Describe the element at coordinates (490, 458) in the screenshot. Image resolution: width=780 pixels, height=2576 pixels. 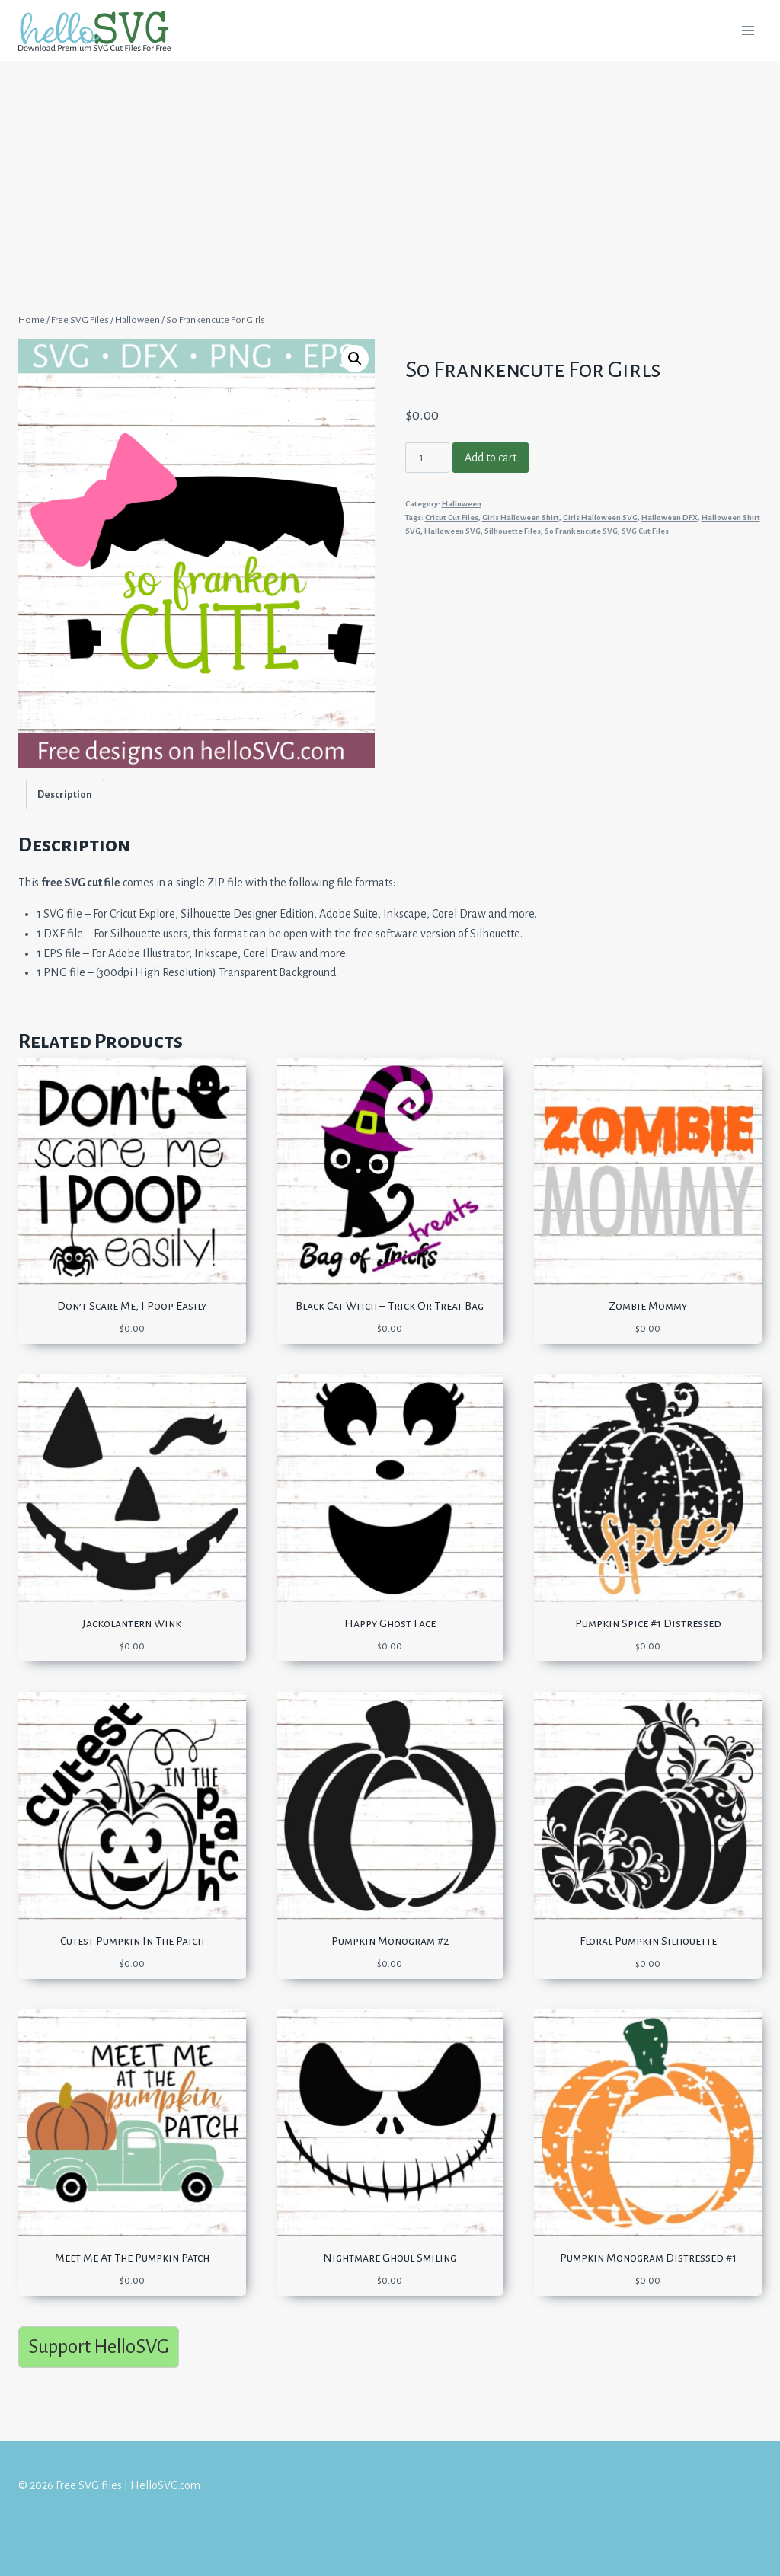
I see `Add to cart` at that location.